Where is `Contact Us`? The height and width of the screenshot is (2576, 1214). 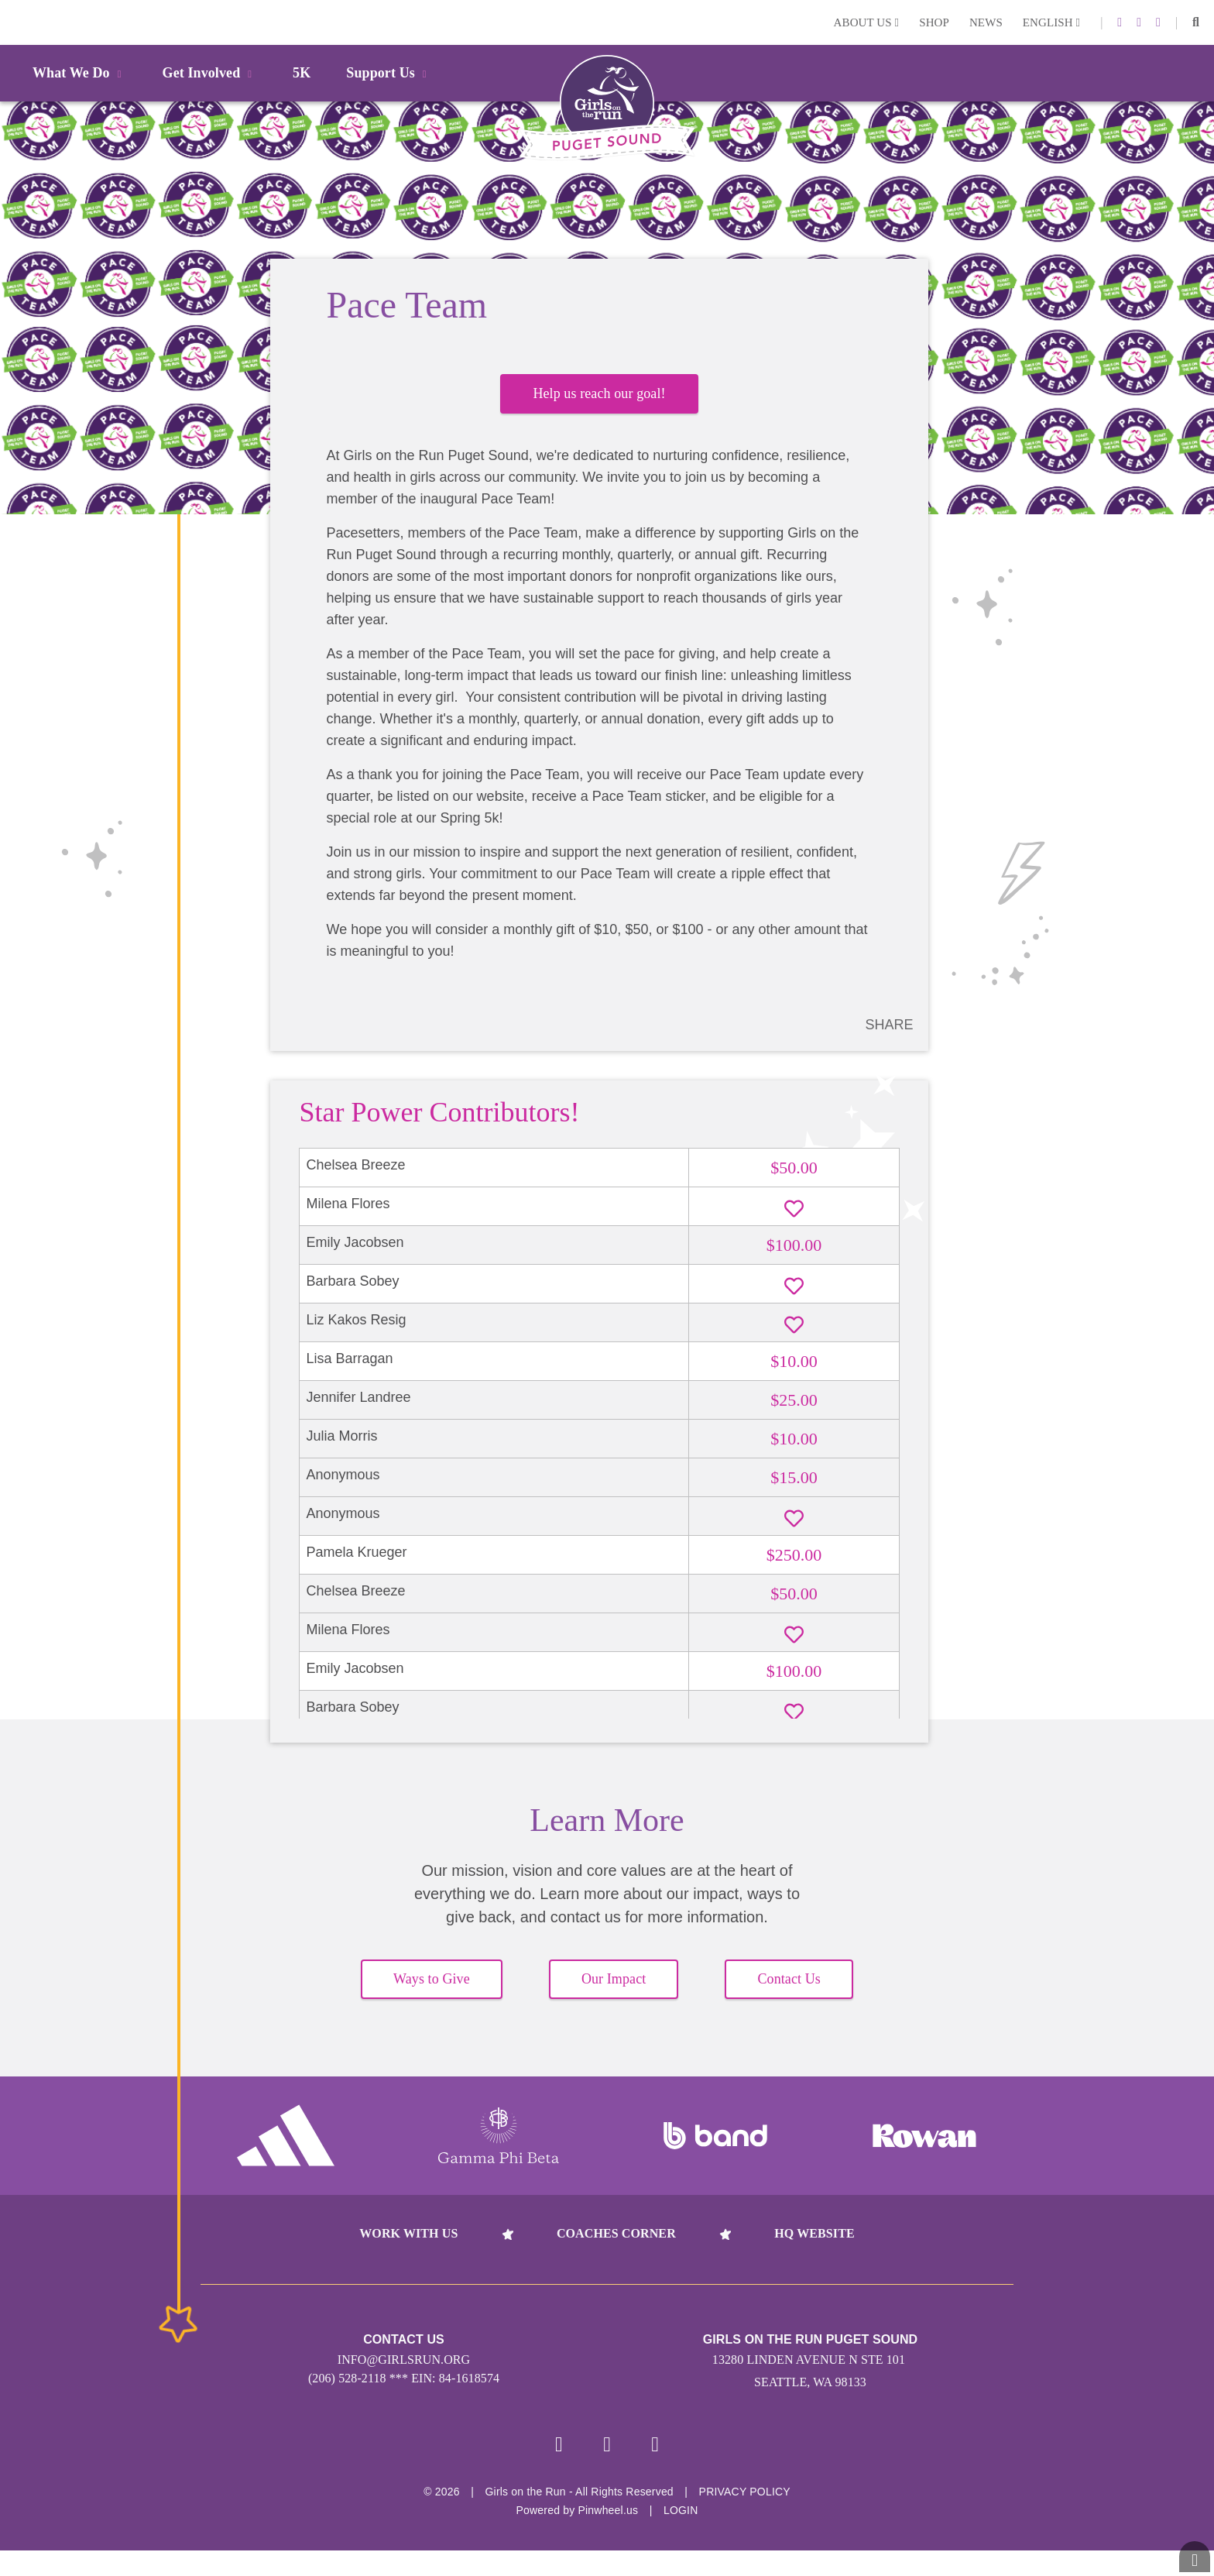 Contact Us is located at coordinates (789, 2000).